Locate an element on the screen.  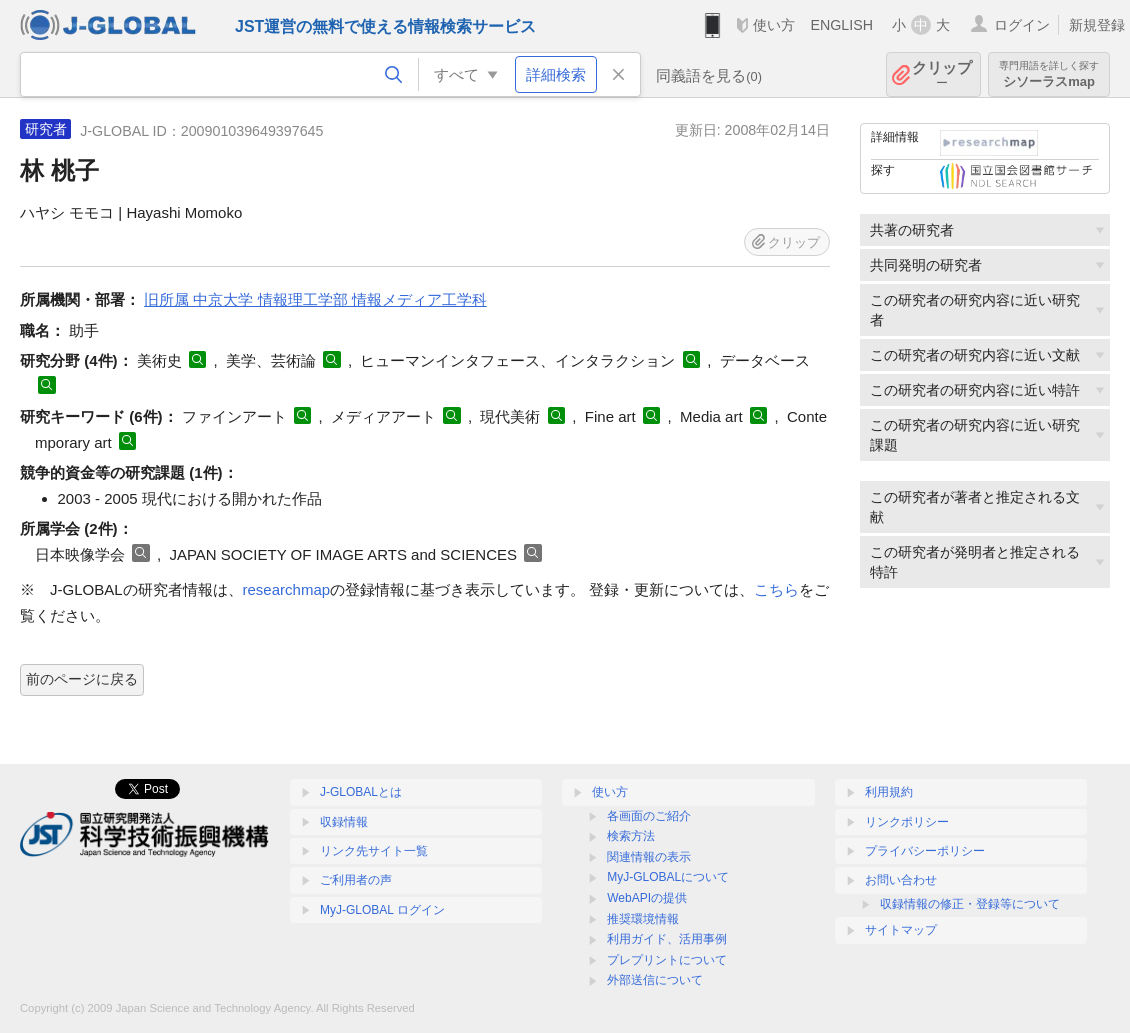
researchmap is located at coordinates (287, 589).